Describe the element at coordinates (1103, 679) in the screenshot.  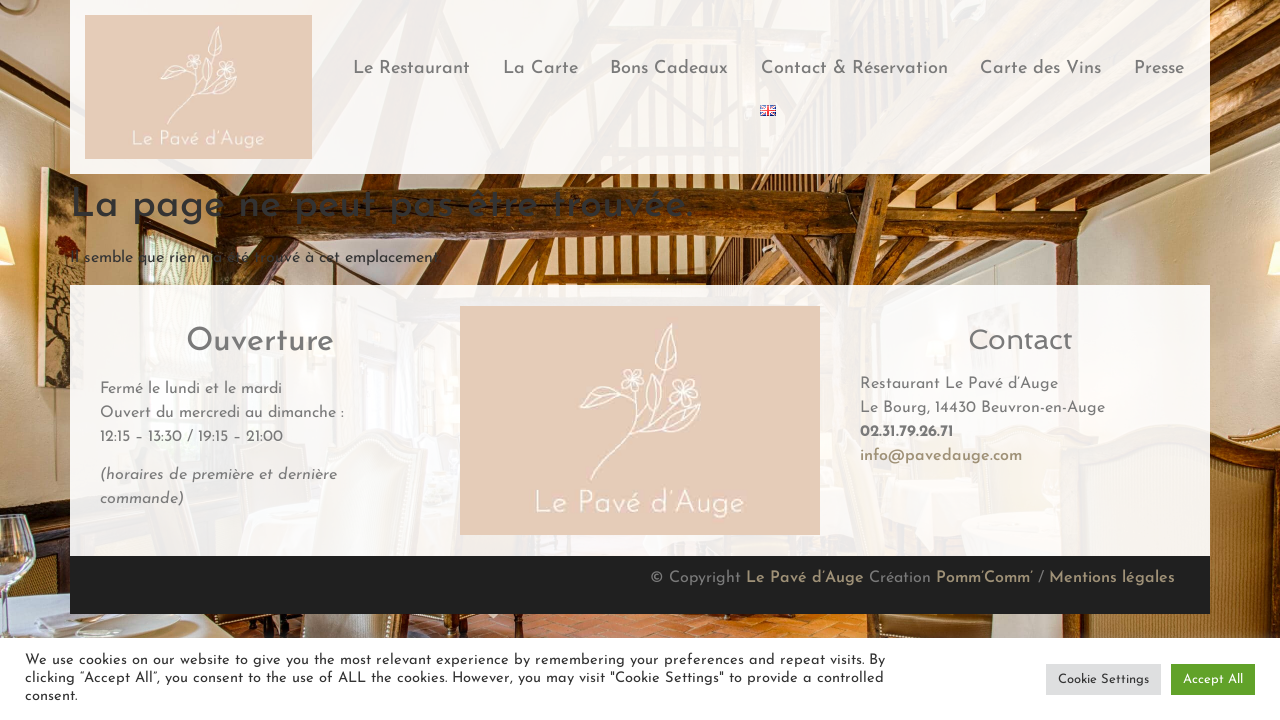
I see `Cookie Settings [button]` at that location.